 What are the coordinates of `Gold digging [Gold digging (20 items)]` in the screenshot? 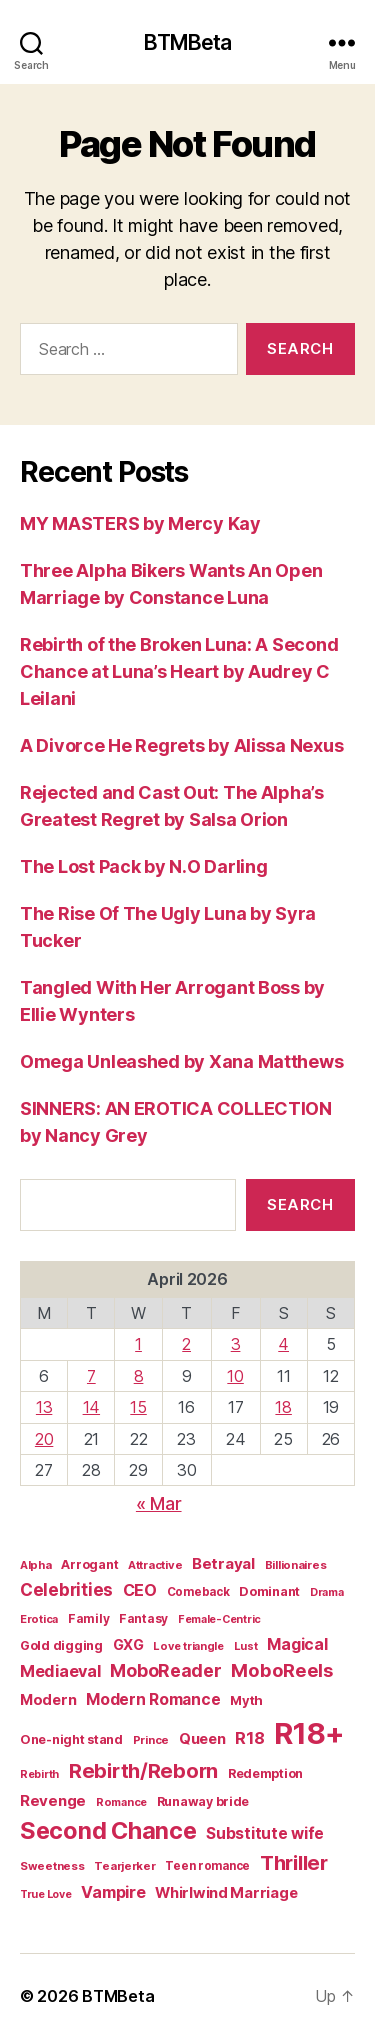 It's located at (61, 1645).